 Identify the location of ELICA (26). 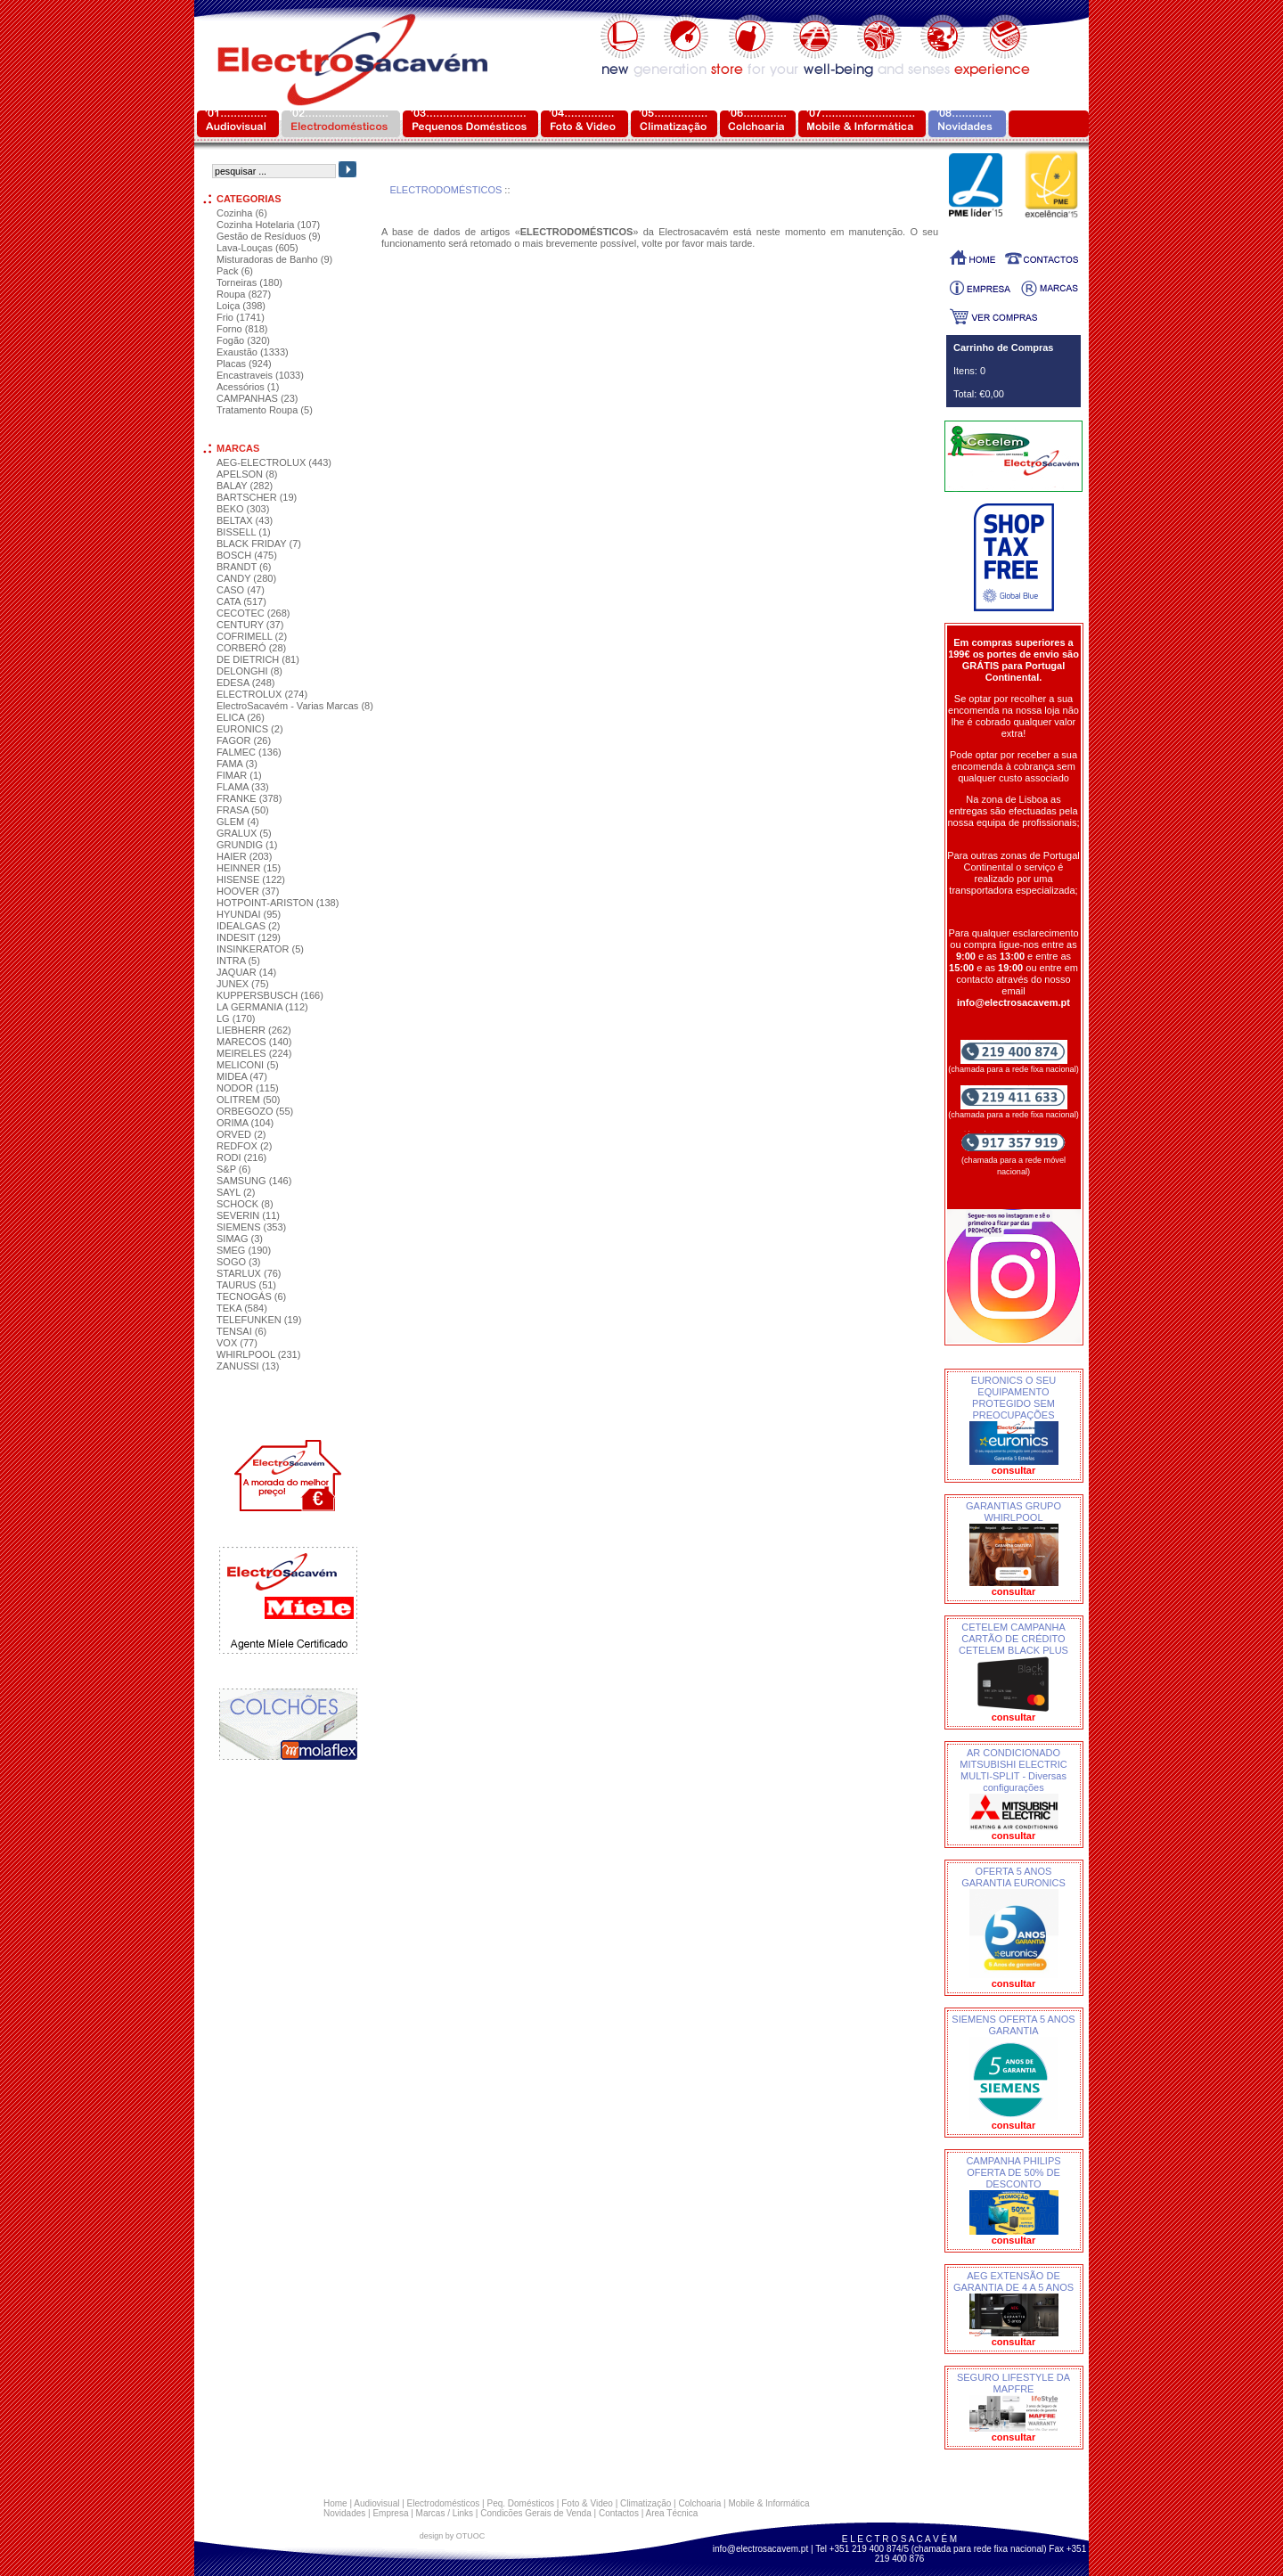
(241, 717).